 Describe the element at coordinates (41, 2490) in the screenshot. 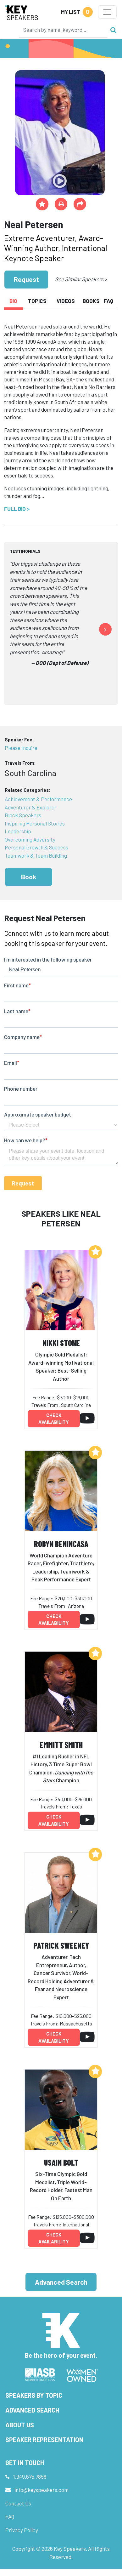

I see `info@keyspeakers.com` at that location.